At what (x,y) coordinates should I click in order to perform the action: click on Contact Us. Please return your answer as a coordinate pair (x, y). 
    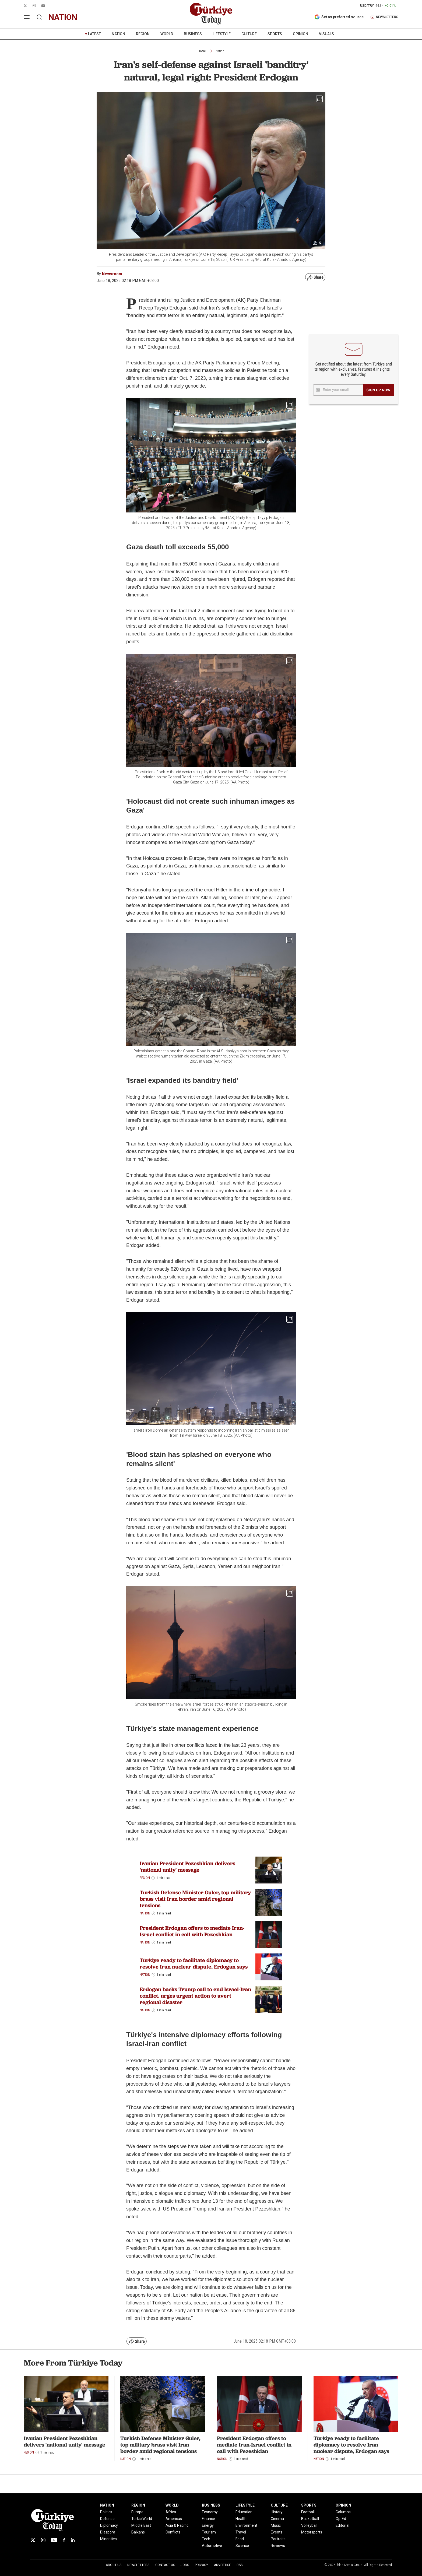
    Looking at the image, I should click on (165, 2565).